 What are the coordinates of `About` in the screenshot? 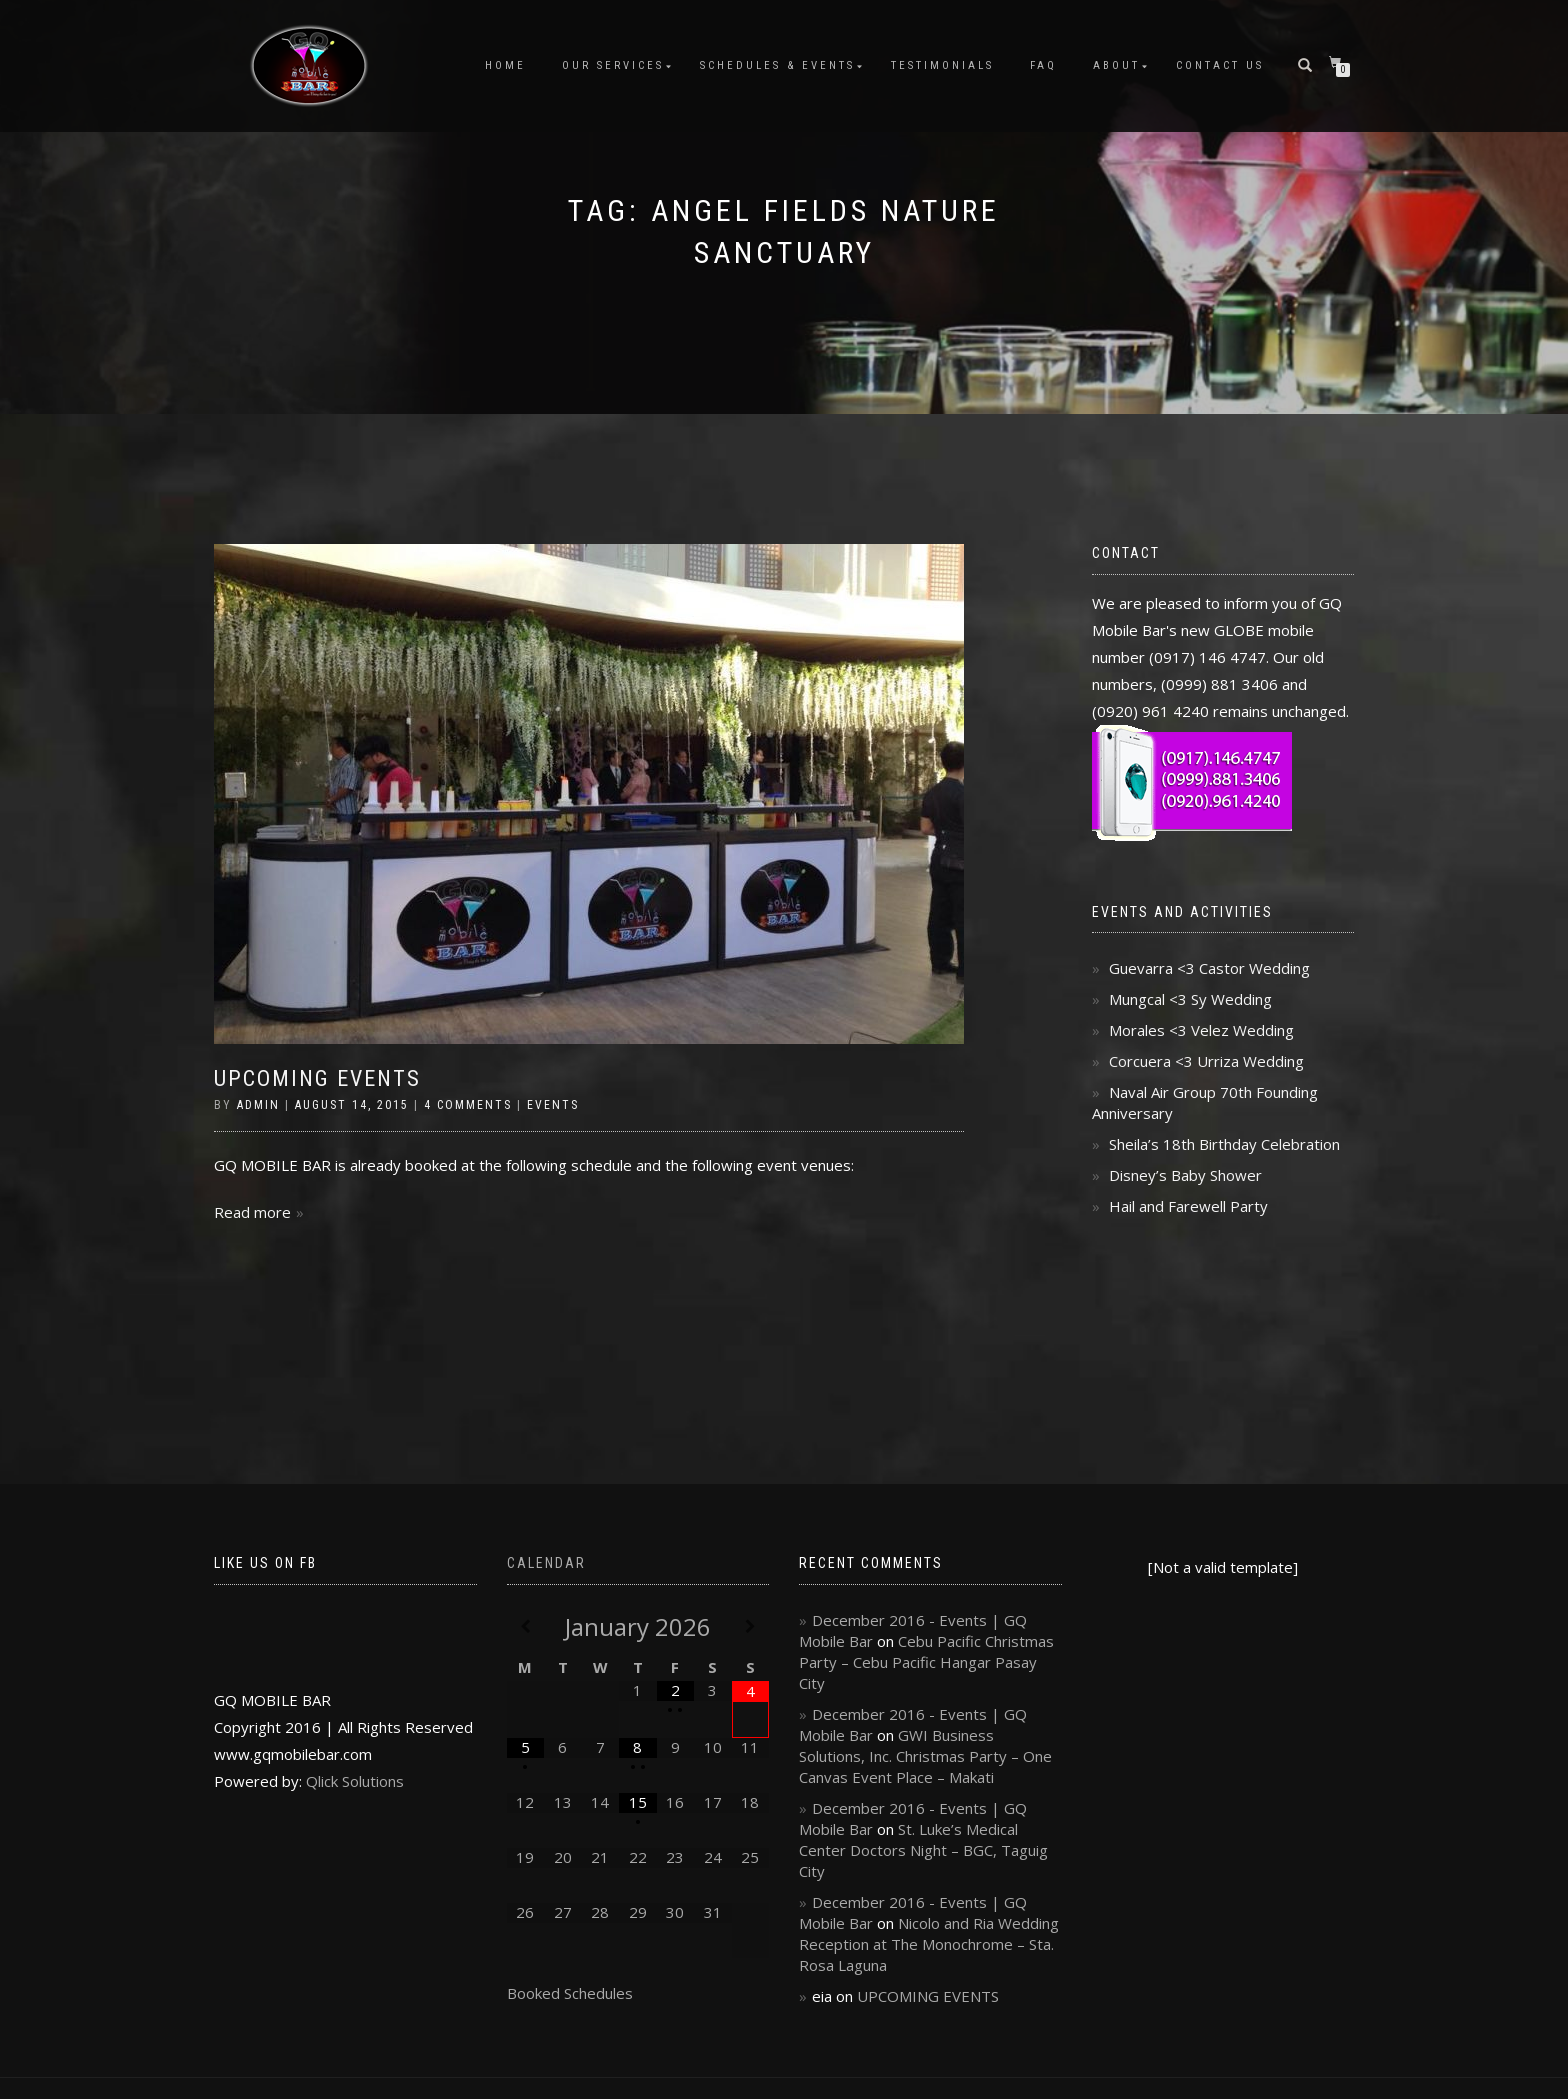 It's located at (1116, 65).